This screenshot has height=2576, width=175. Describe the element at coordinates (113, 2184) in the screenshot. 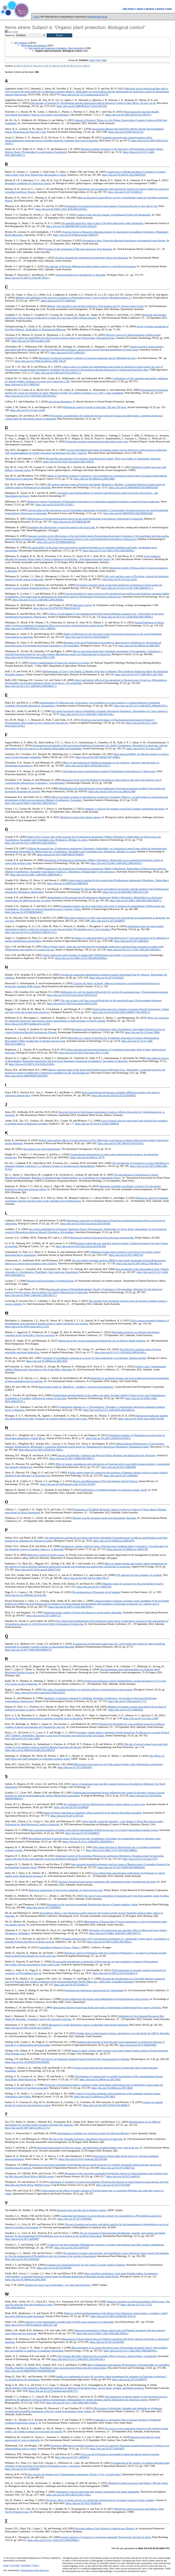

I see `https://doi.org/10.1071/CP10309` at that location.